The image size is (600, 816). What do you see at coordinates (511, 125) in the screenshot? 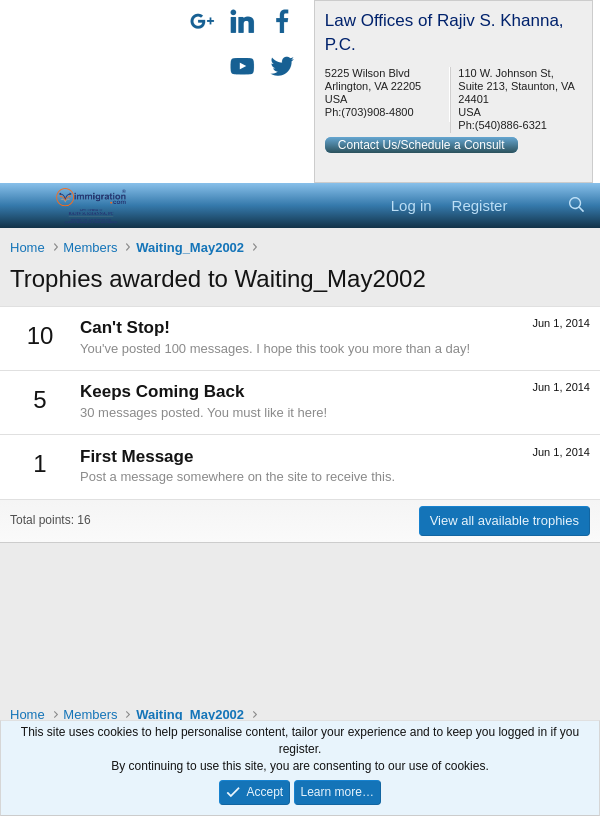
I see `(540)886-6321` at bounding box center [511, 125].